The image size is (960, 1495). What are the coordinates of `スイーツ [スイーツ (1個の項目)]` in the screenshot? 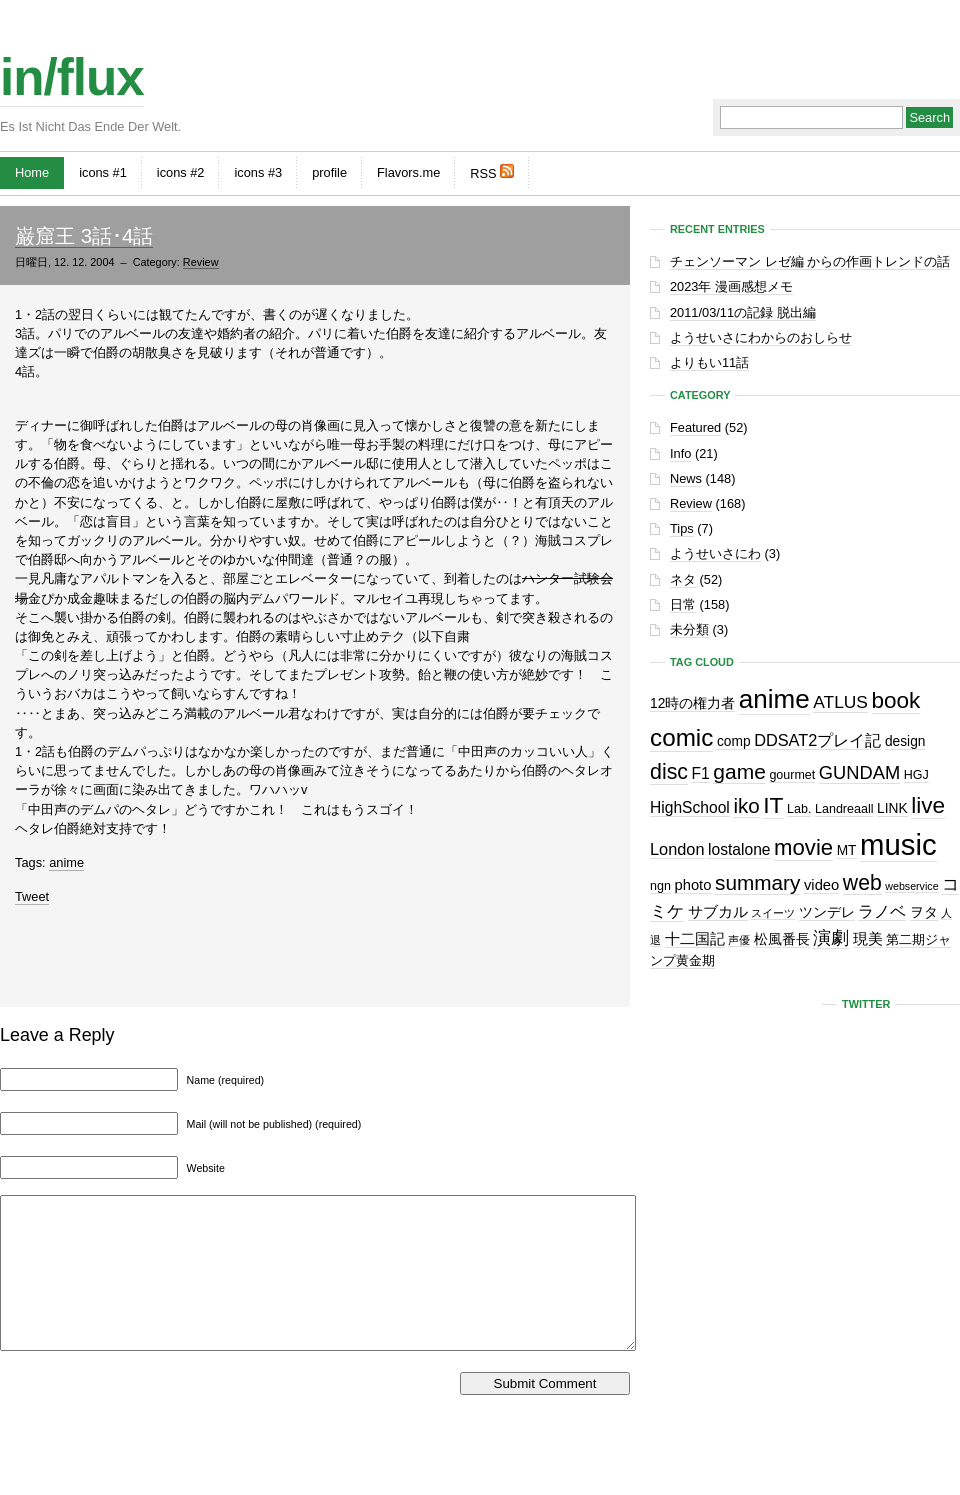 It's located at (773, 913).